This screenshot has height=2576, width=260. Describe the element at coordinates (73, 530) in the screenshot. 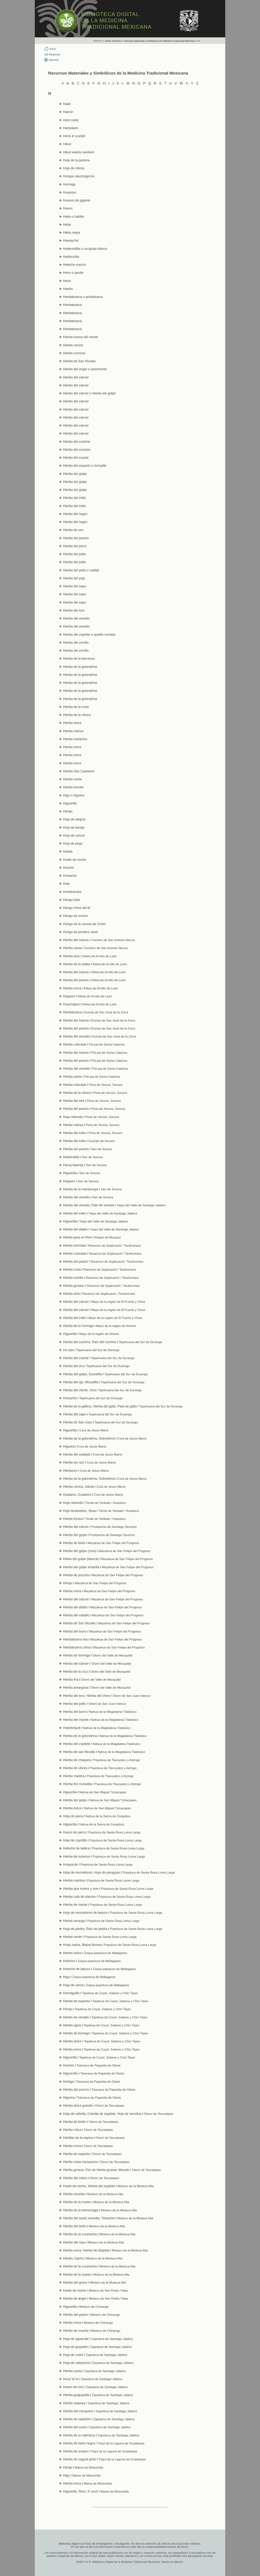

I see `Hierba de oso` at that location.